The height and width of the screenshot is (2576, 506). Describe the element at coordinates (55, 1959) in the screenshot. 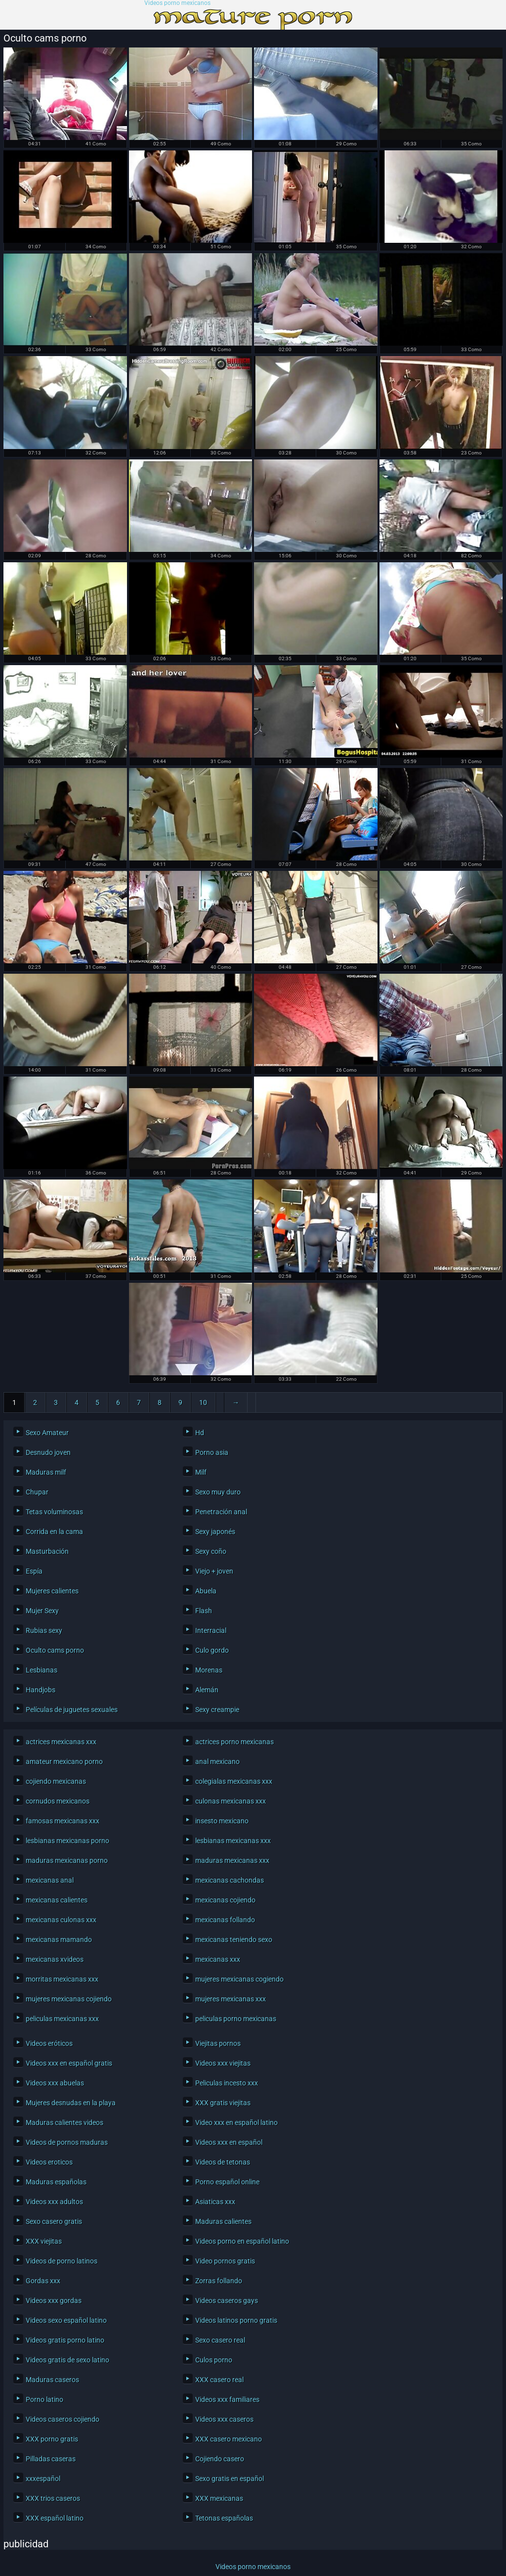

I see `mexicanas xvideos` at that location.